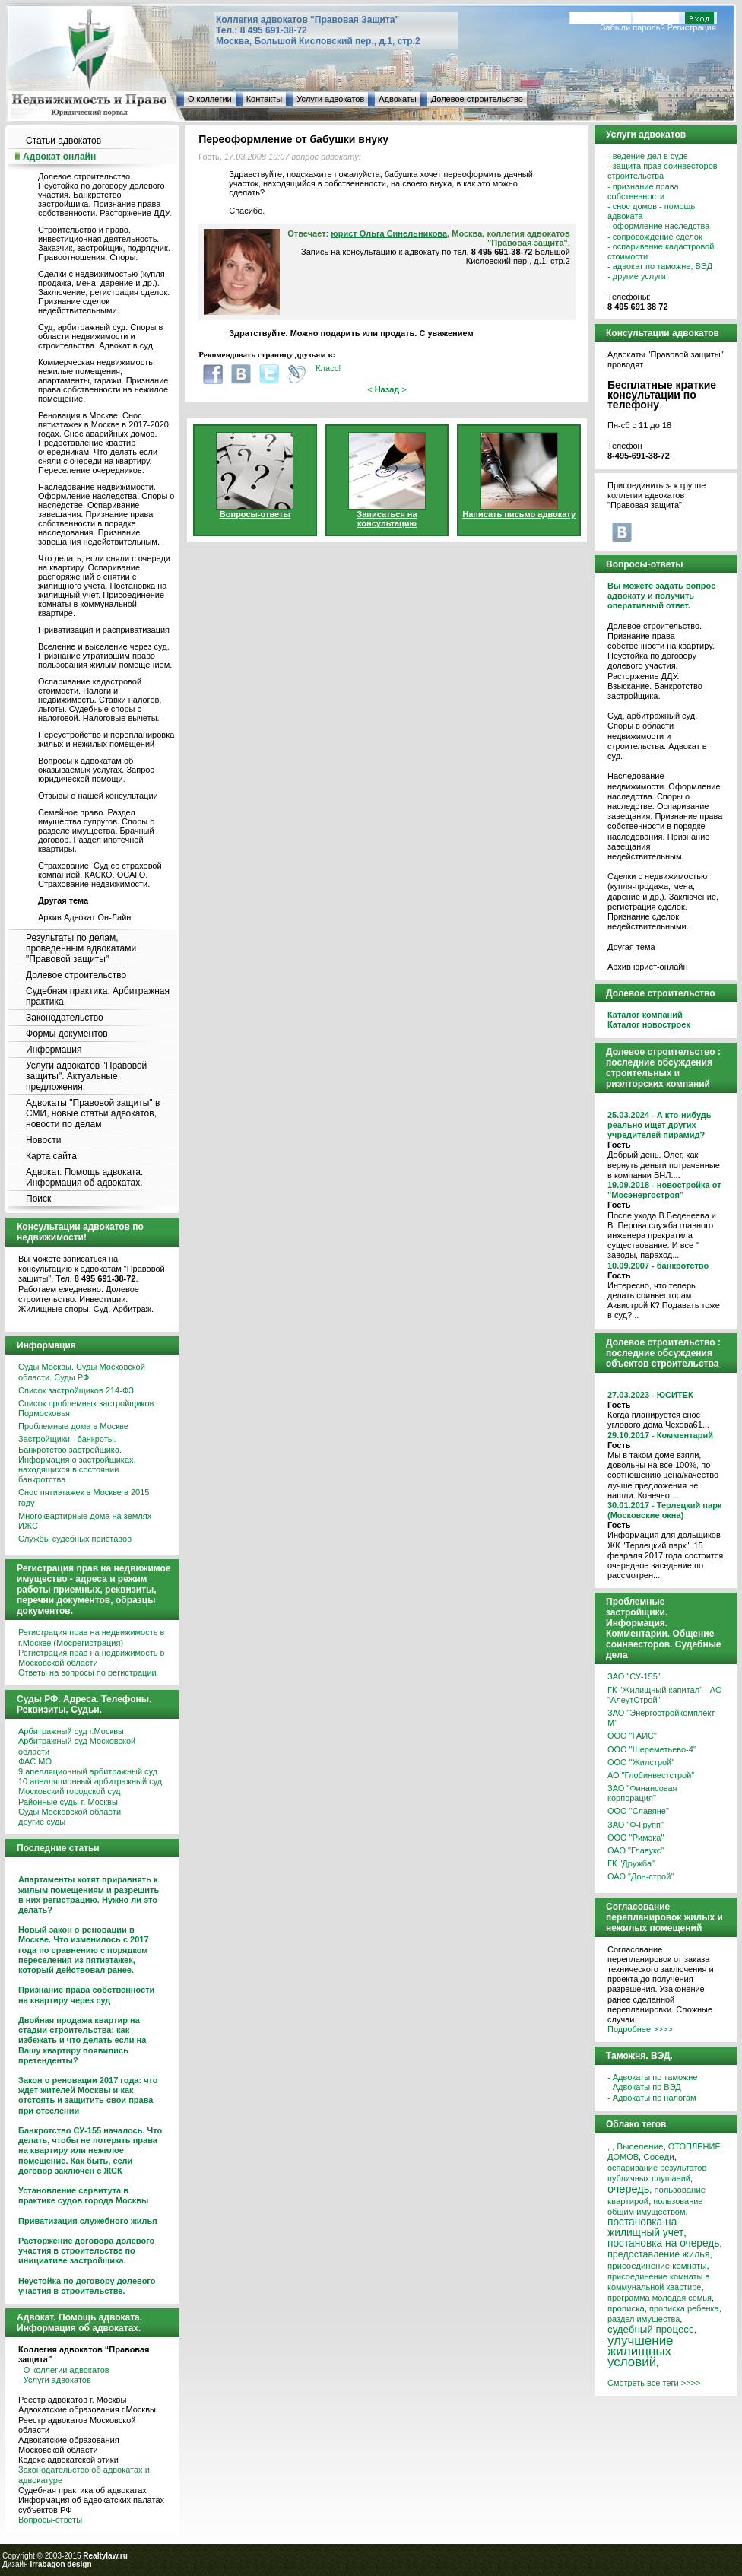  What do you see at coordinates (77, 1459) in the screenshot?
I see `Застройщики - банкроты. Банкротство застройщика. Информация о застройщиках, находящихся в состоянии банкротства` at bounding box center [77, 1459].